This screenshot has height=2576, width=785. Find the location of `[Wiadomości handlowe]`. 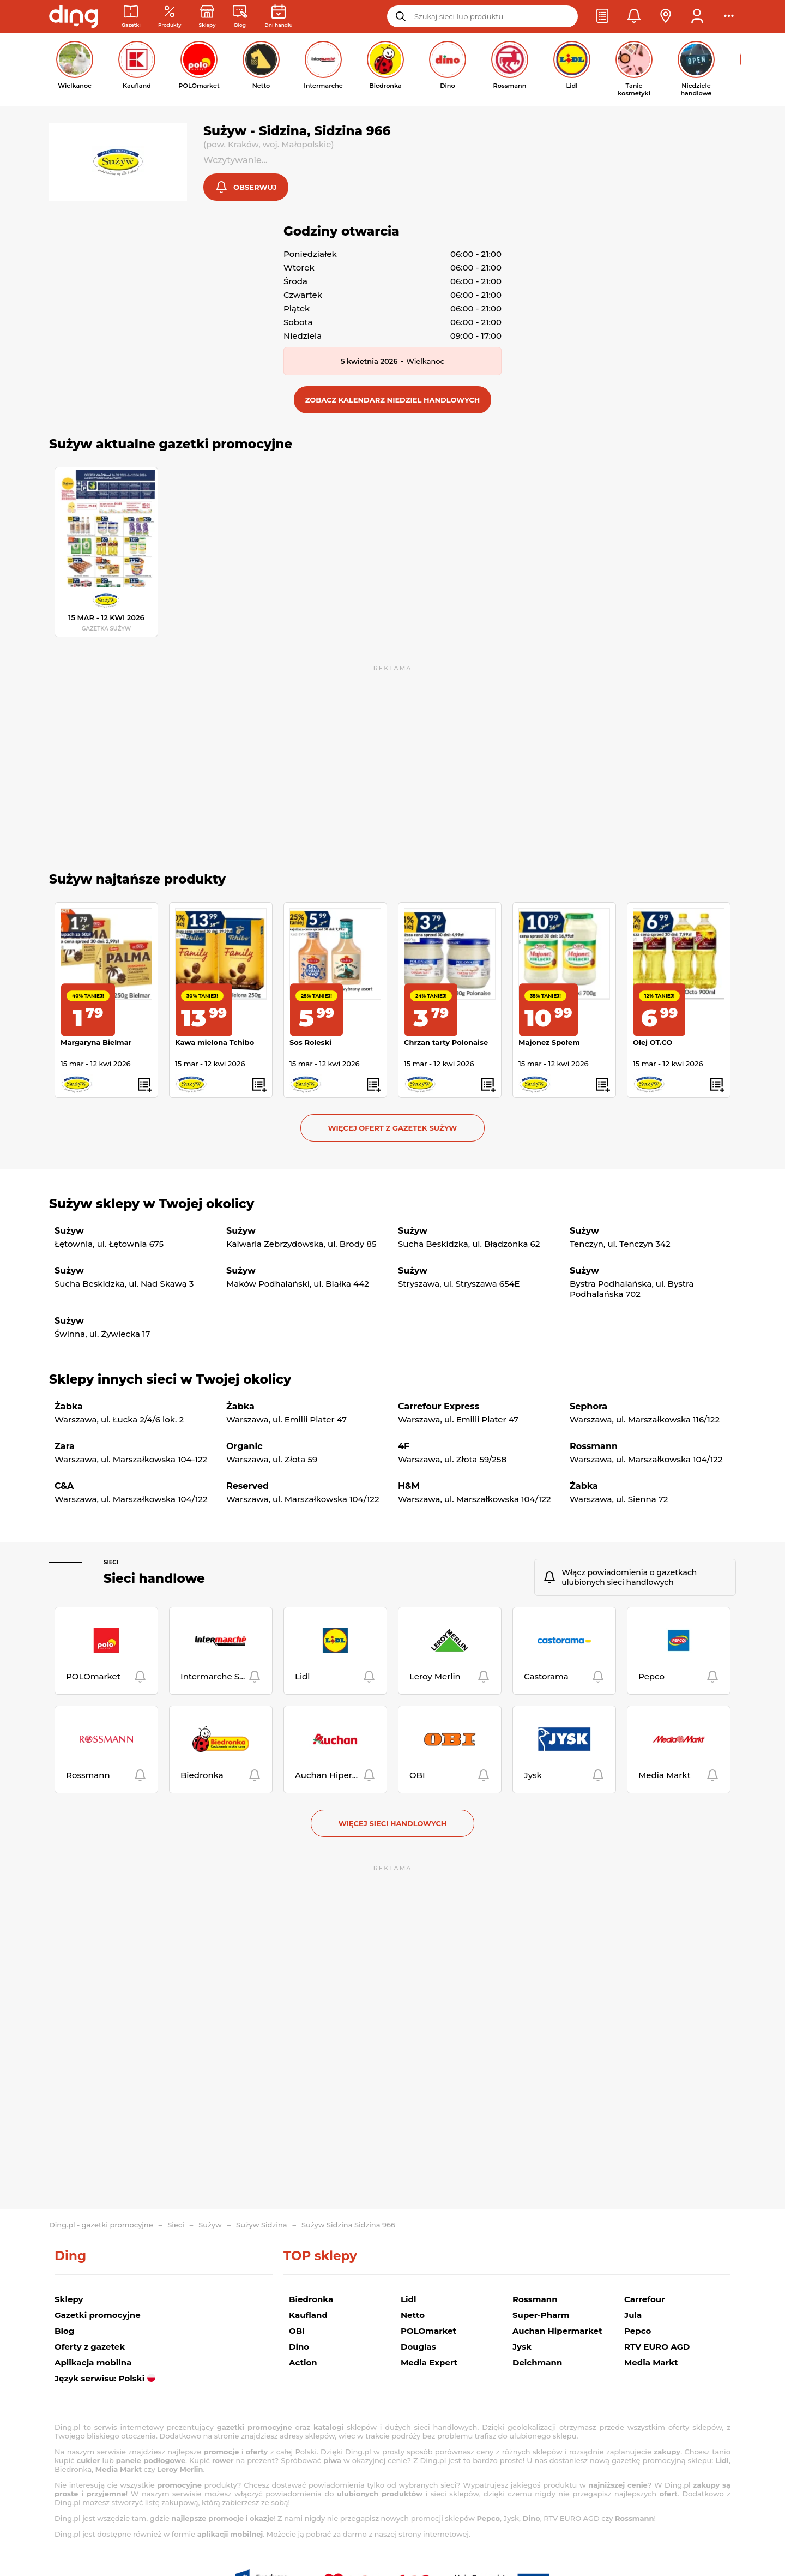

[Wiadomości handlowe] is located at coordinates (240, 16).